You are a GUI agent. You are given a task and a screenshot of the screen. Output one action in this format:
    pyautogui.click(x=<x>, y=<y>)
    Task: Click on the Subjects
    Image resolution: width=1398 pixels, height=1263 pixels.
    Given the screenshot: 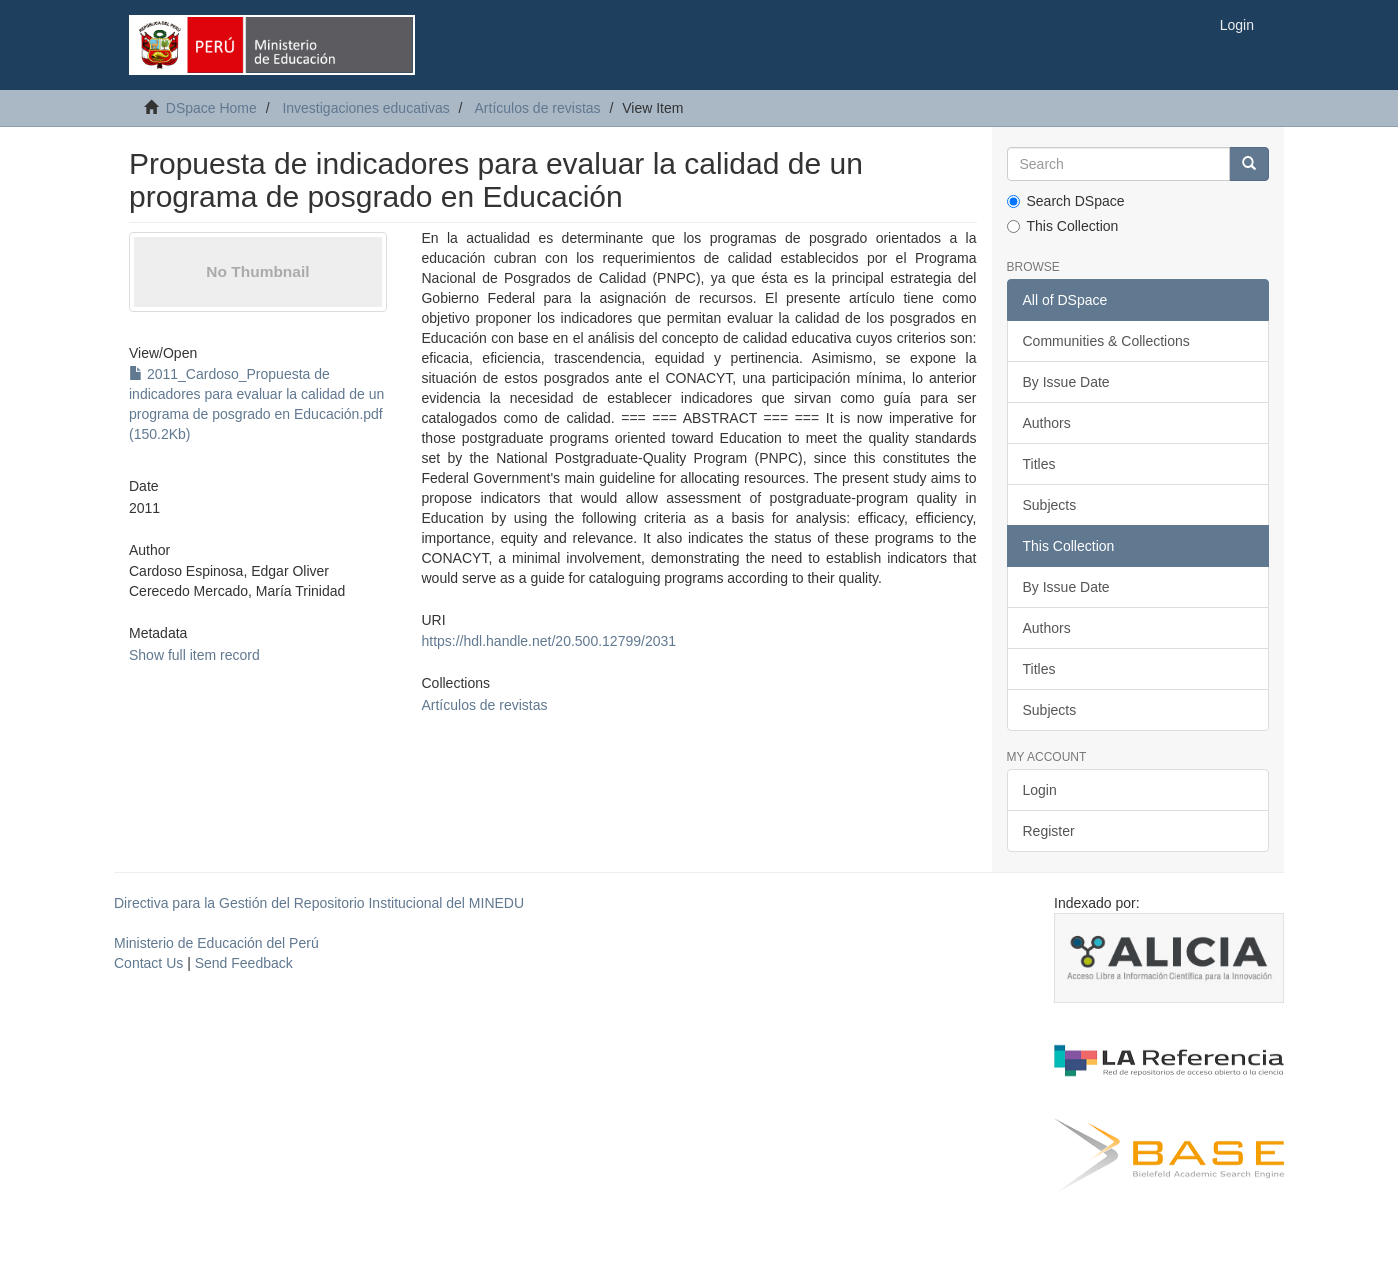 What is the action you would take?
    pyautogui.click(x=1050, y=505)
    